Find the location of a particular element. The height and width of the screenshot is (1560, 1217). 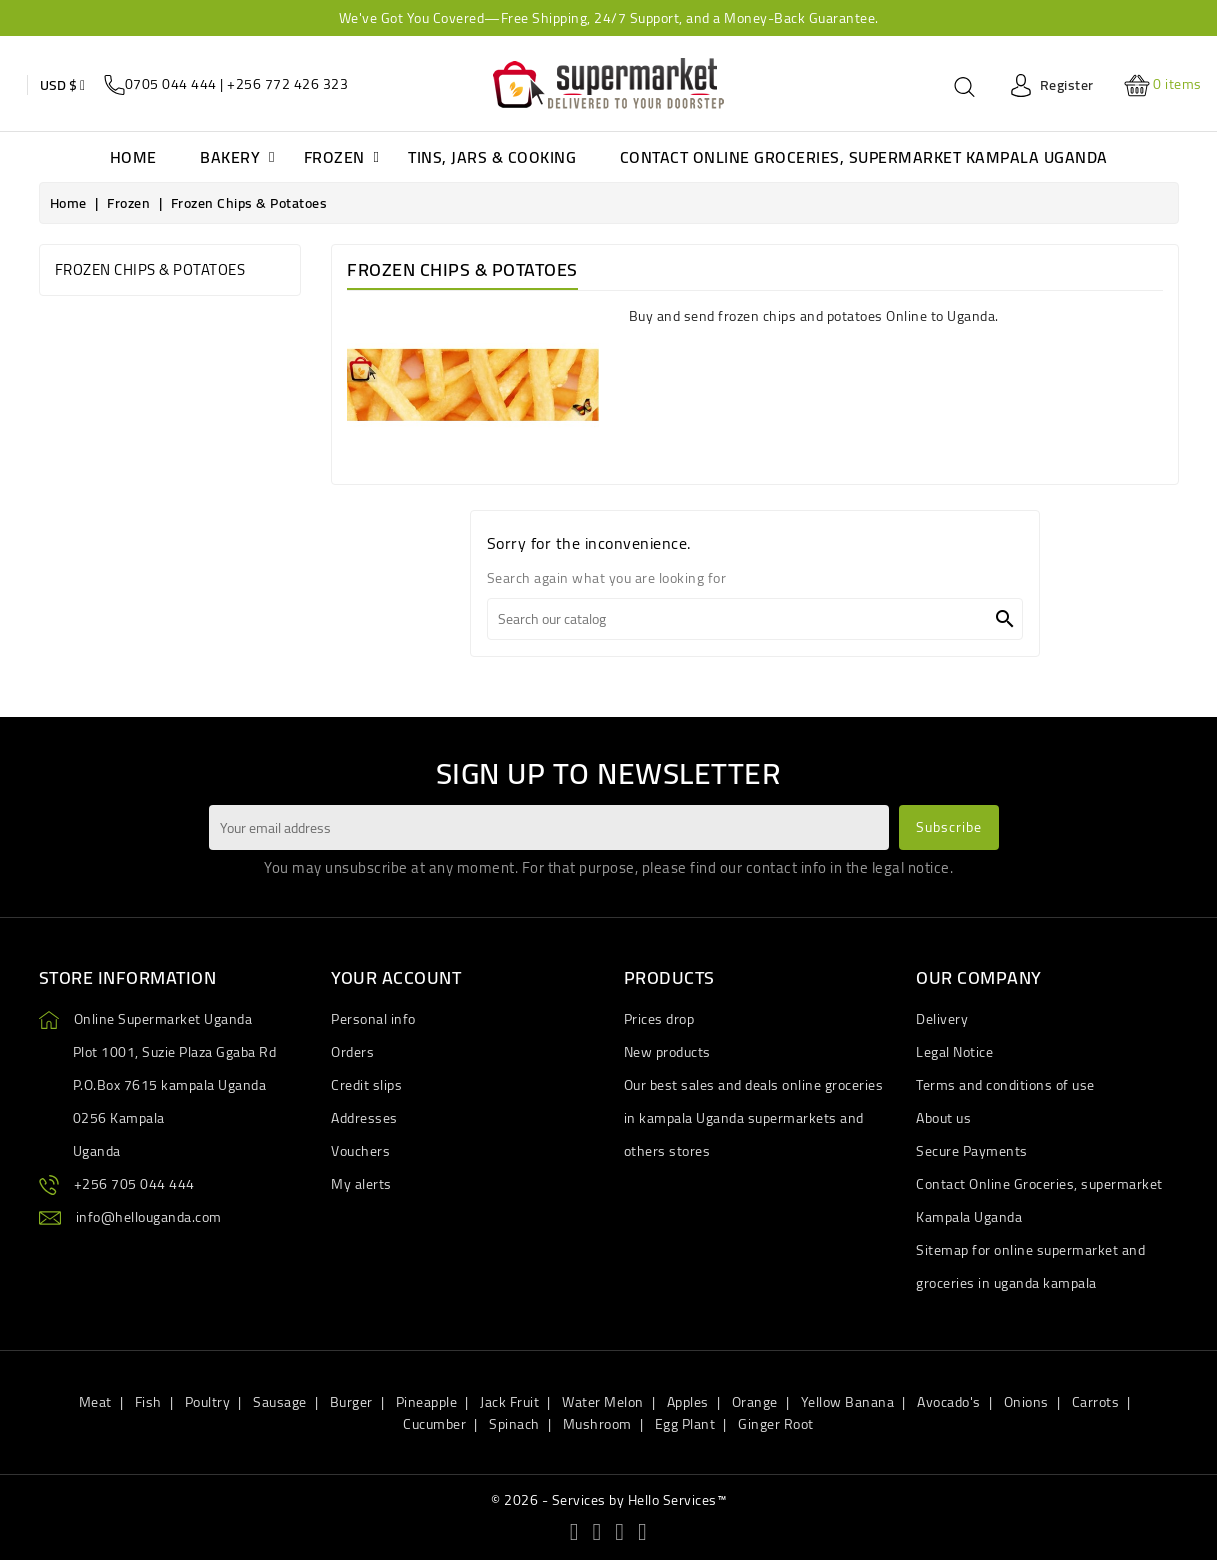

Jack Fruit is located at coordinates (509, 1402).